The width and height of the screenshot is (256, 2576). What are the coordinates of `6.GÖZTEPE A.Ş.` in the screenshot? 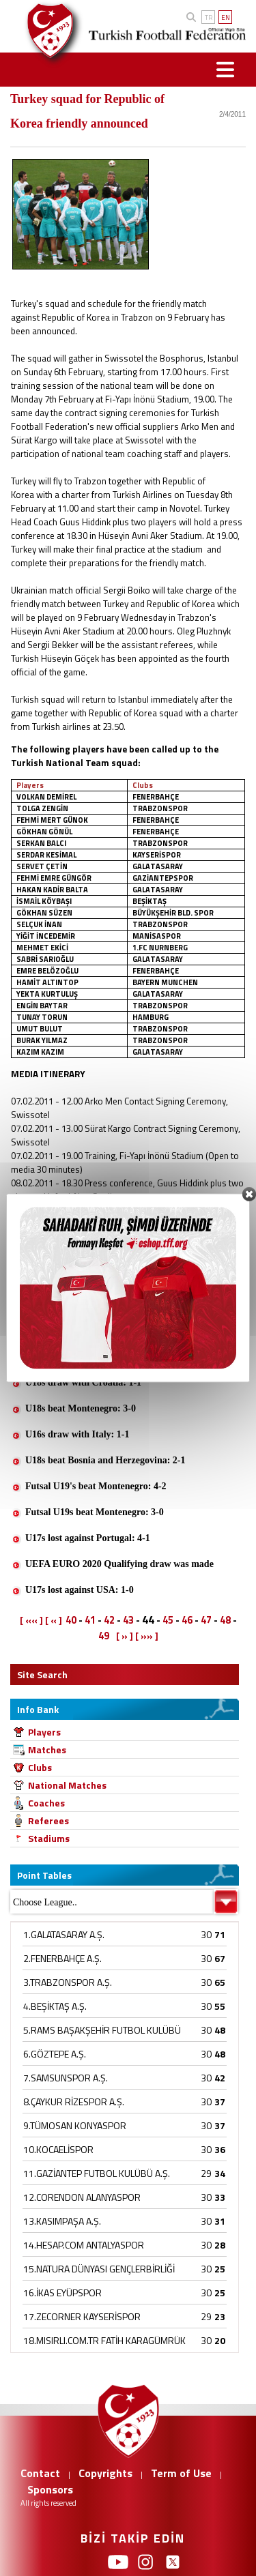 It's located at (54, 2054).